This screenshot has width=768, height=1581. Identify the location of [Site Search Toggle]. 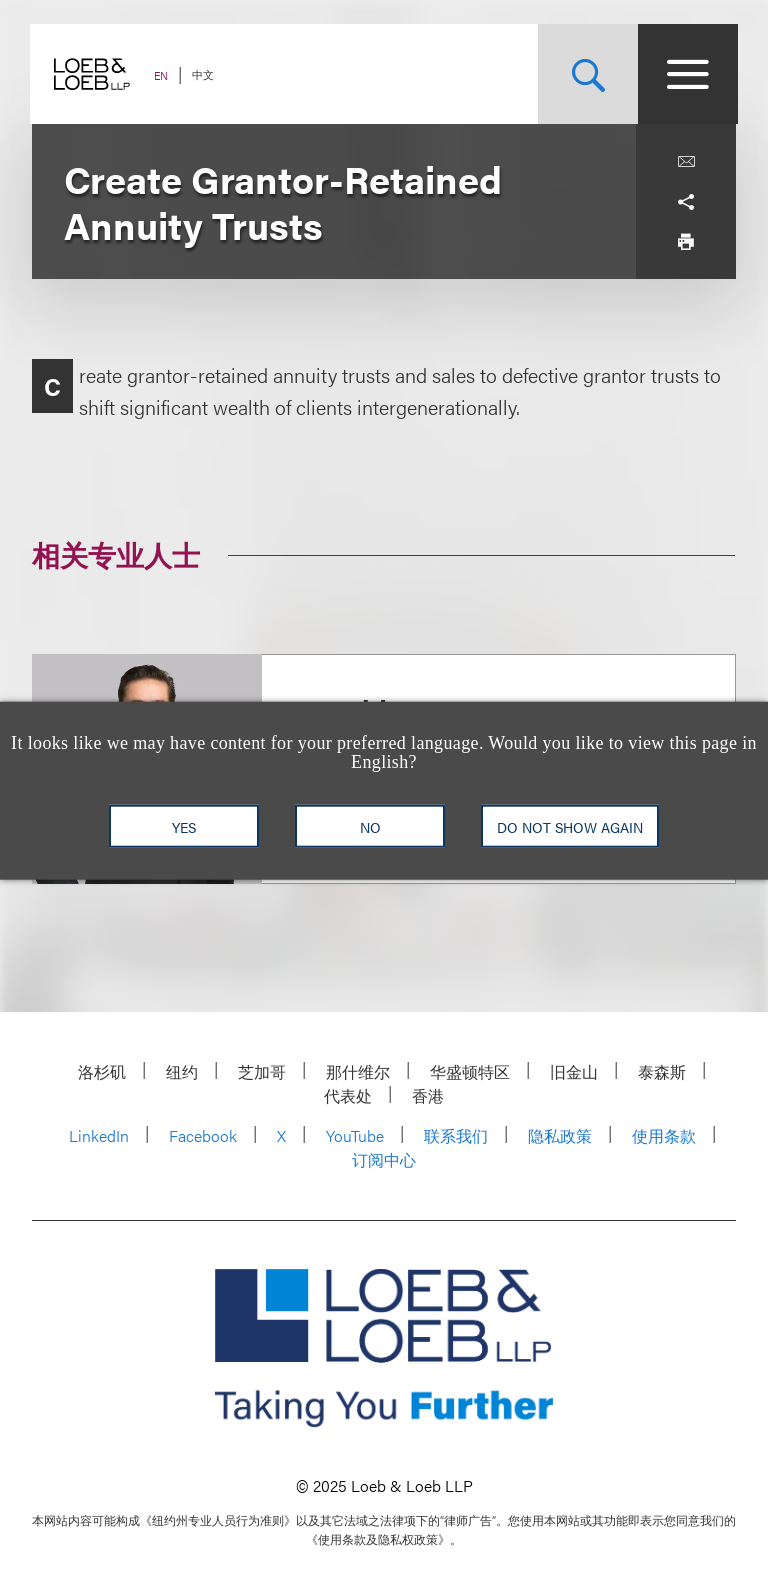
(586, 74).